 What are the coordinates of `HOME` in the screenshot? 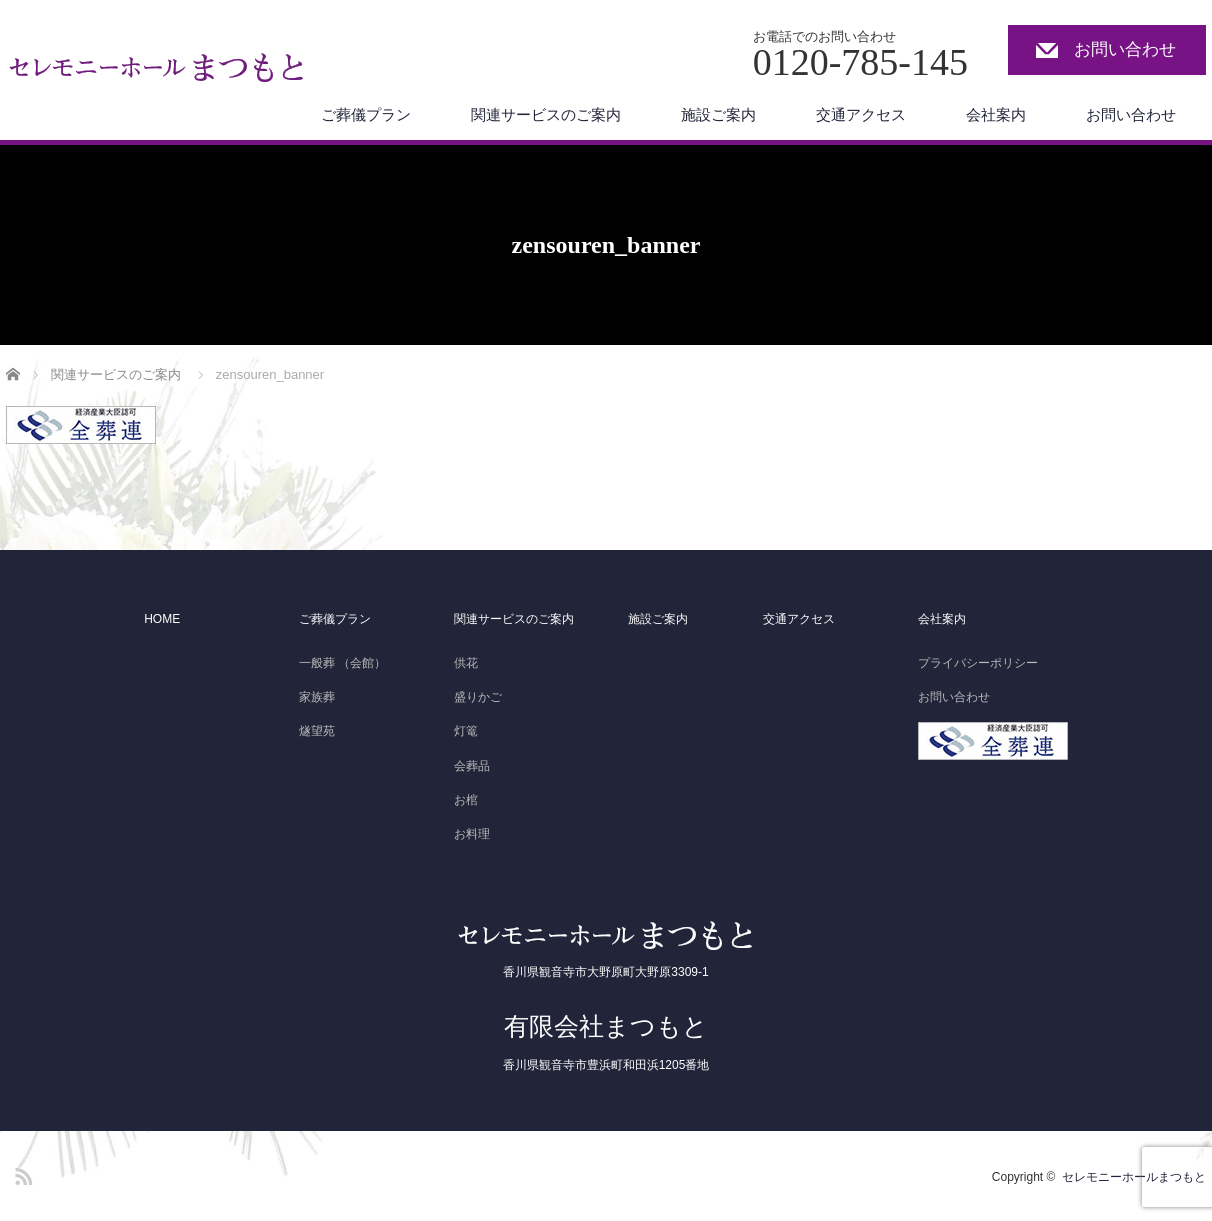 It's located at (162, 619).